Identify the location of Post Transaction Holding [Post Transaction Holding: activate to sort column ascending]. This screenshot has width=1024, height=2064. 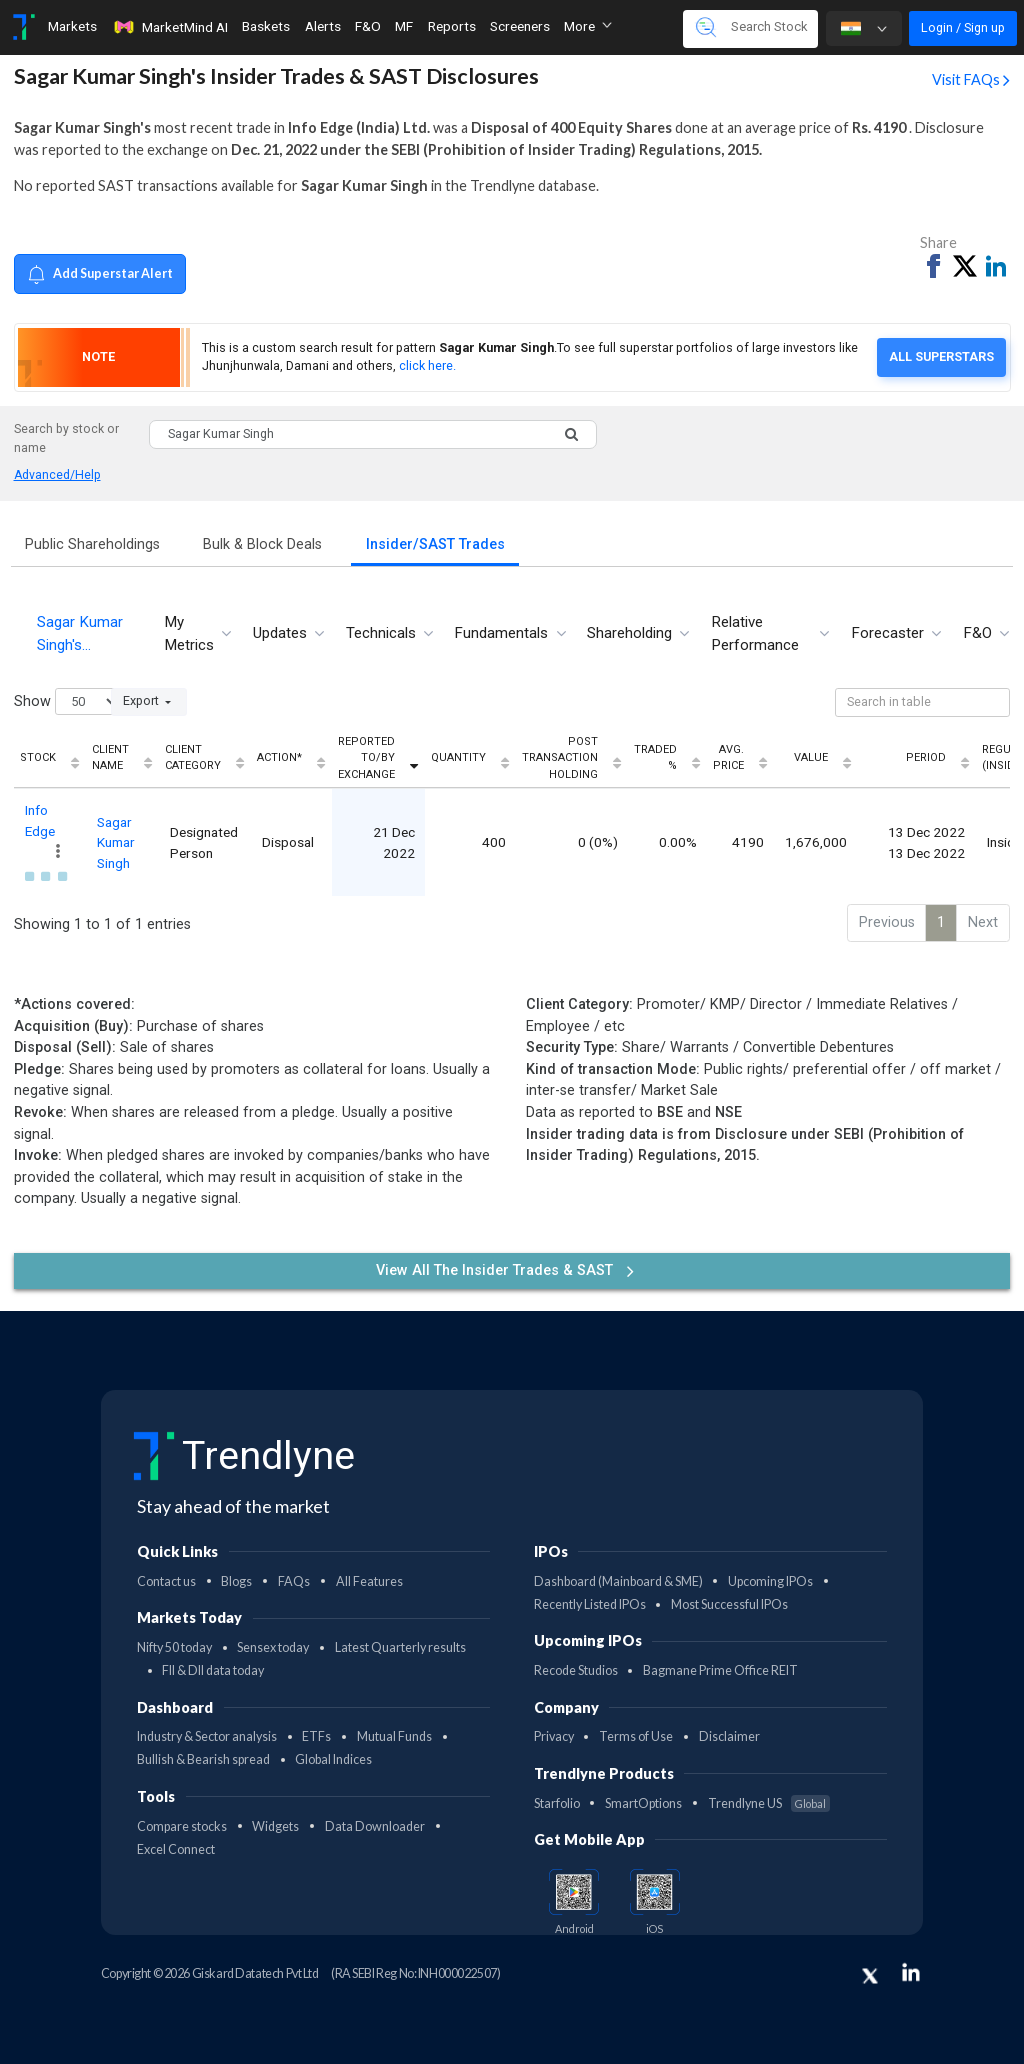
(560, 758).